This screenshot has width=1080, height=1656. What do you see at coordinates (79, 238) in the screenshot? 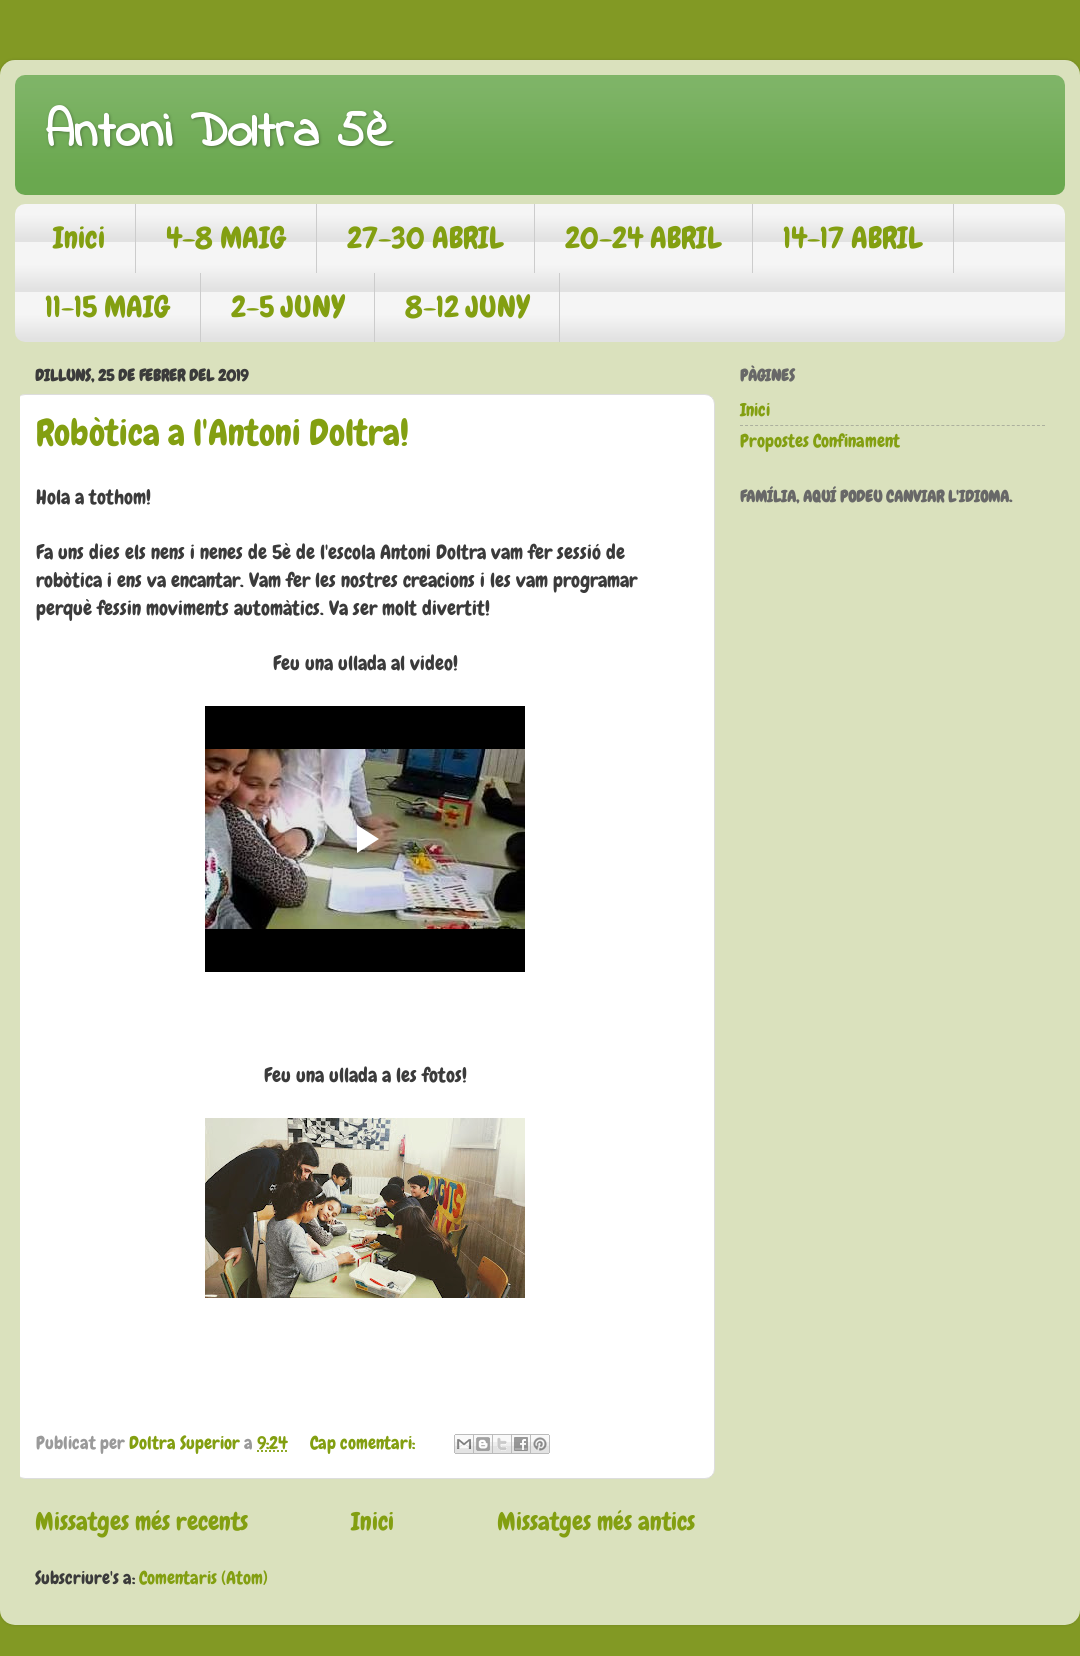
I see `Inici` at bounding box center [79, 238].